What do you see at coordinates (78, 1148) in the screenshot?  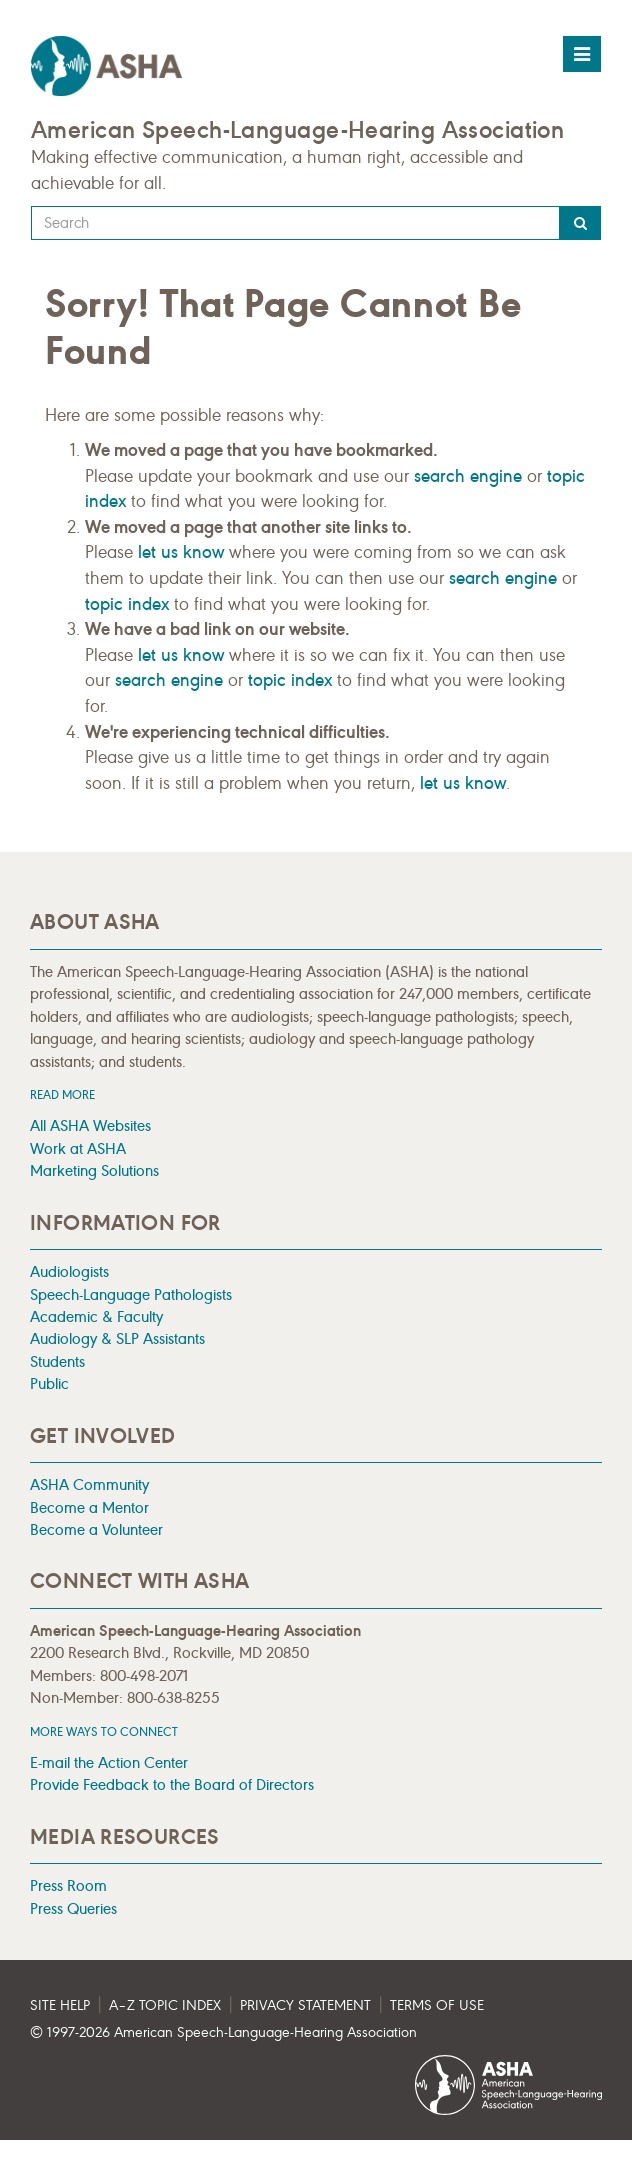 I see `Work at ASHA` at bounding box center [78, 1148].